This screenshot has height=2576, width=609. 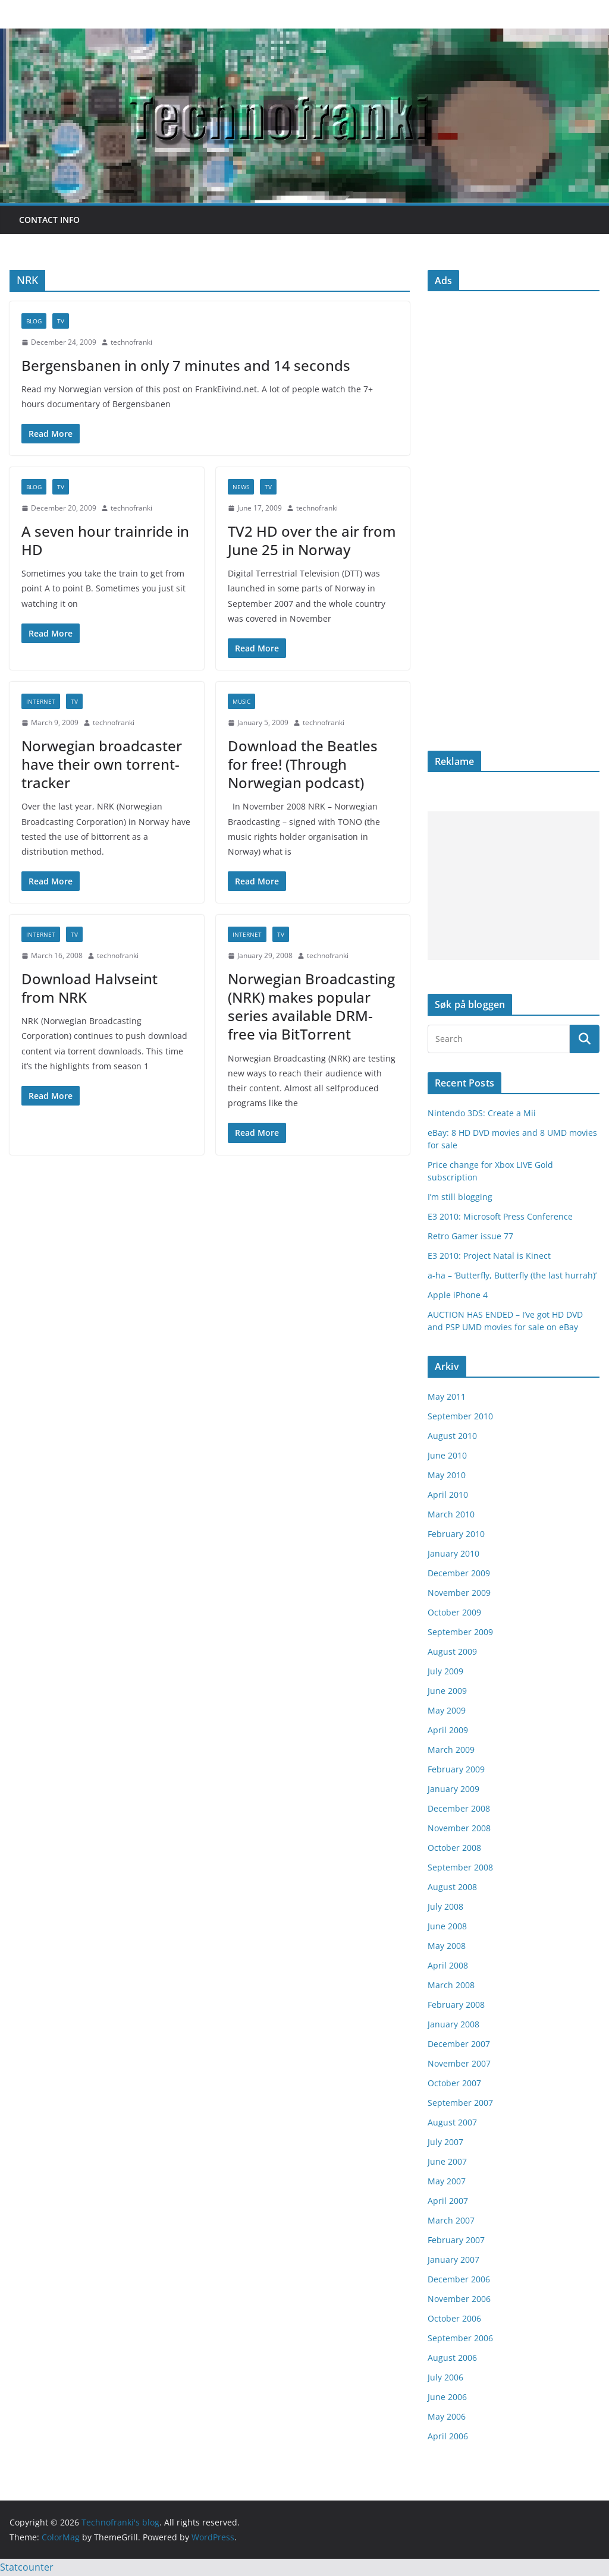 What do you see at coordinates (489, 1255) in the screenshot?
I see `E3 2010: Project Natal is Kinect` at bounding box center [489, 1255].